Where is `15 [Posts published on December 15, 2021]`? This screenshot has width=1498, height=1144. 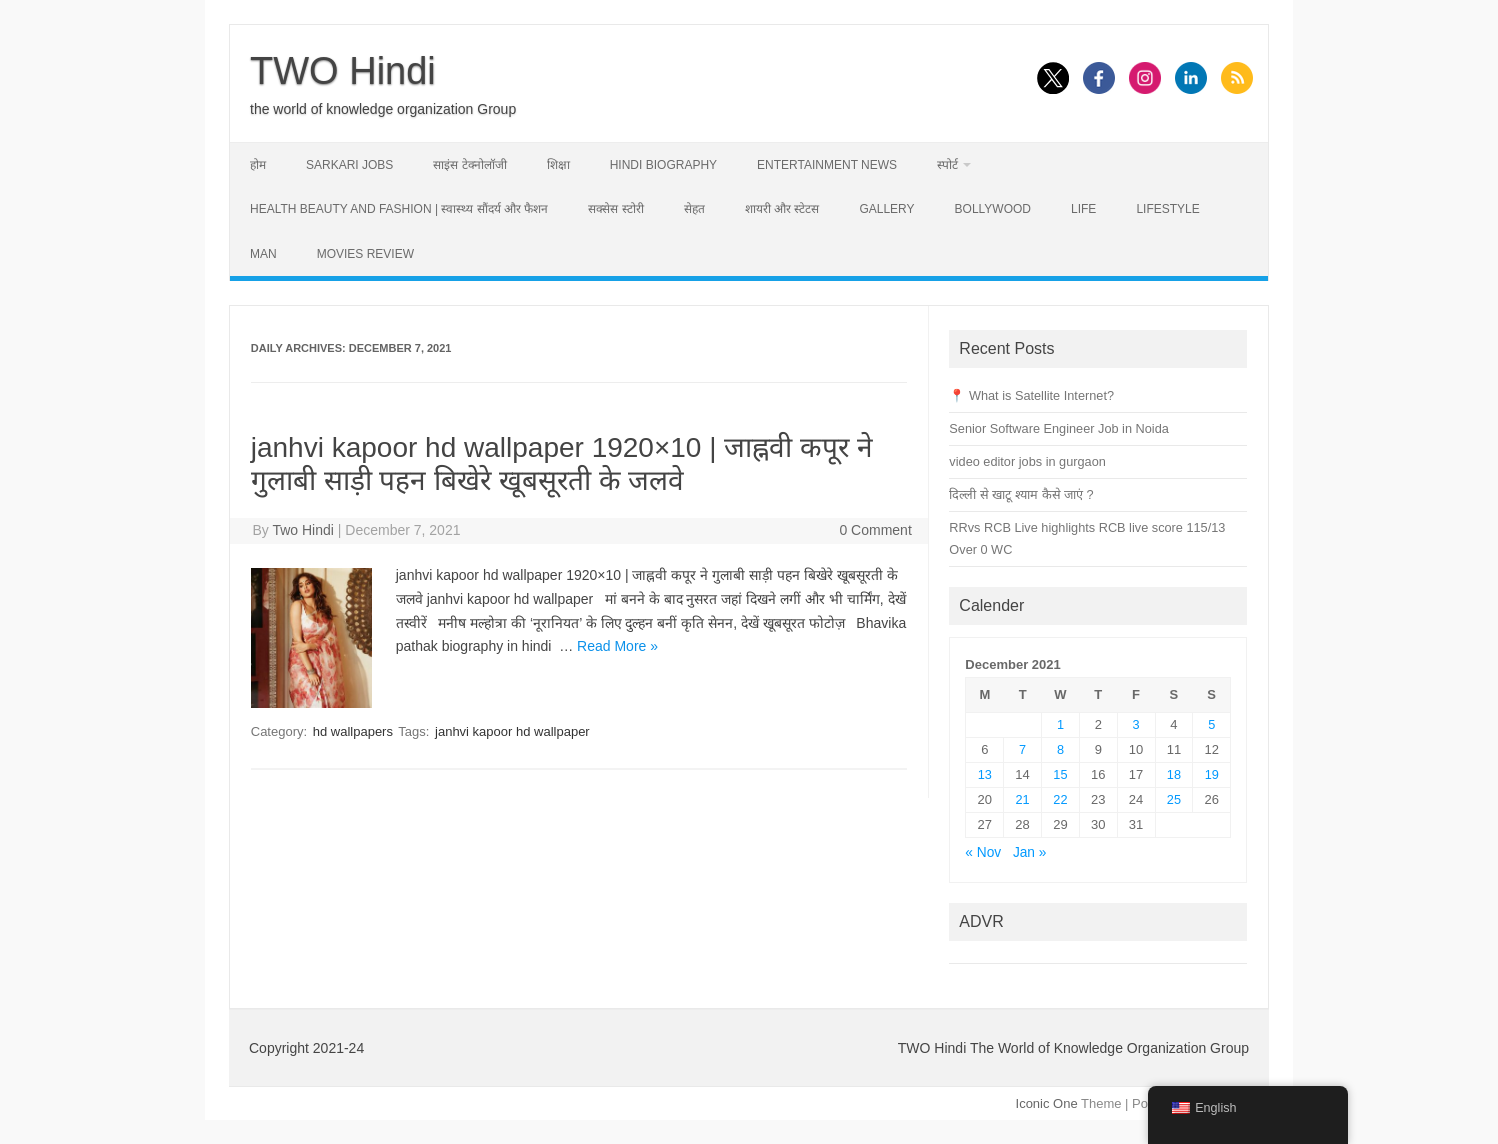 15 [Posts published on December 15, 2021] is located at coordinates (1060, 774).